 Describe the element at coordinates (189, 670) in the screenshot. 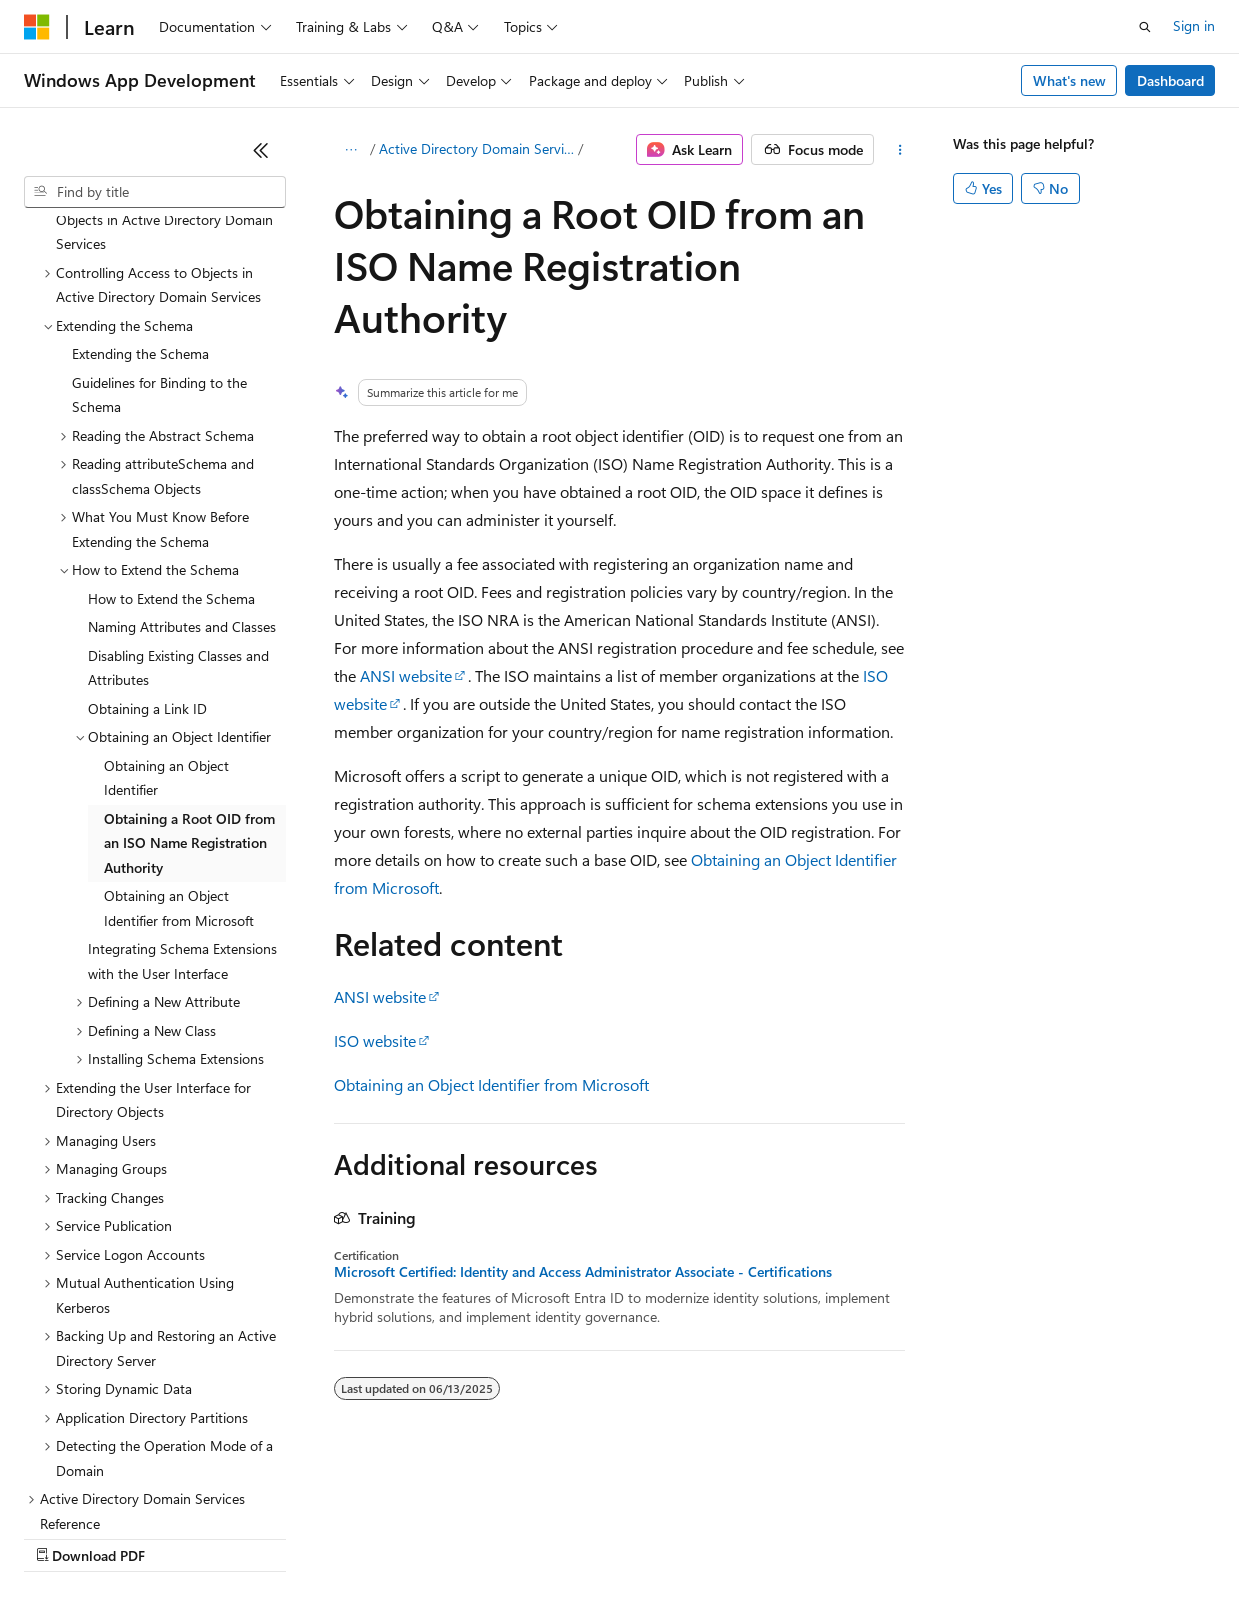

I see `Obtaining a Root OID from an ISO Name Registration Authority [treeitem]` at that location.